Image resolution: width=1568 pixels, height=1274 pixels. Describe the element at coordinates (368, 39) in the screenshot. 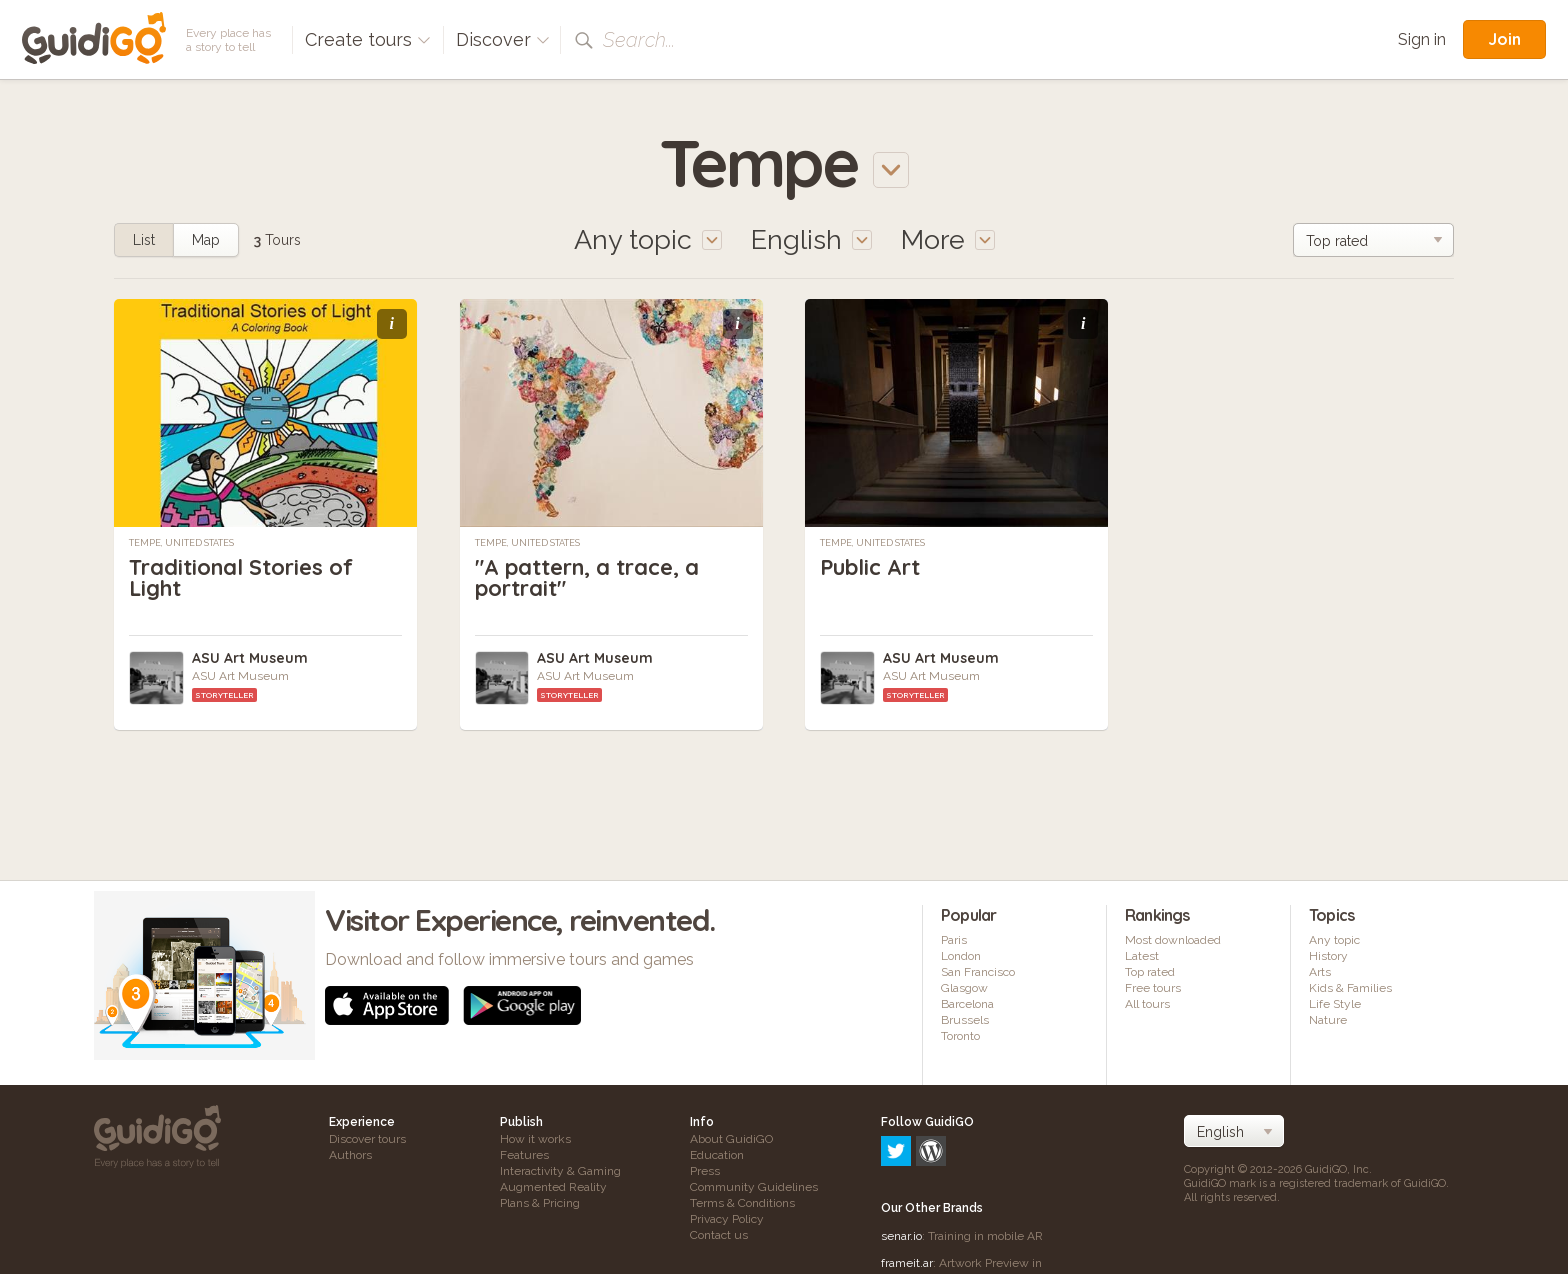

I see `Create tours` at that location.